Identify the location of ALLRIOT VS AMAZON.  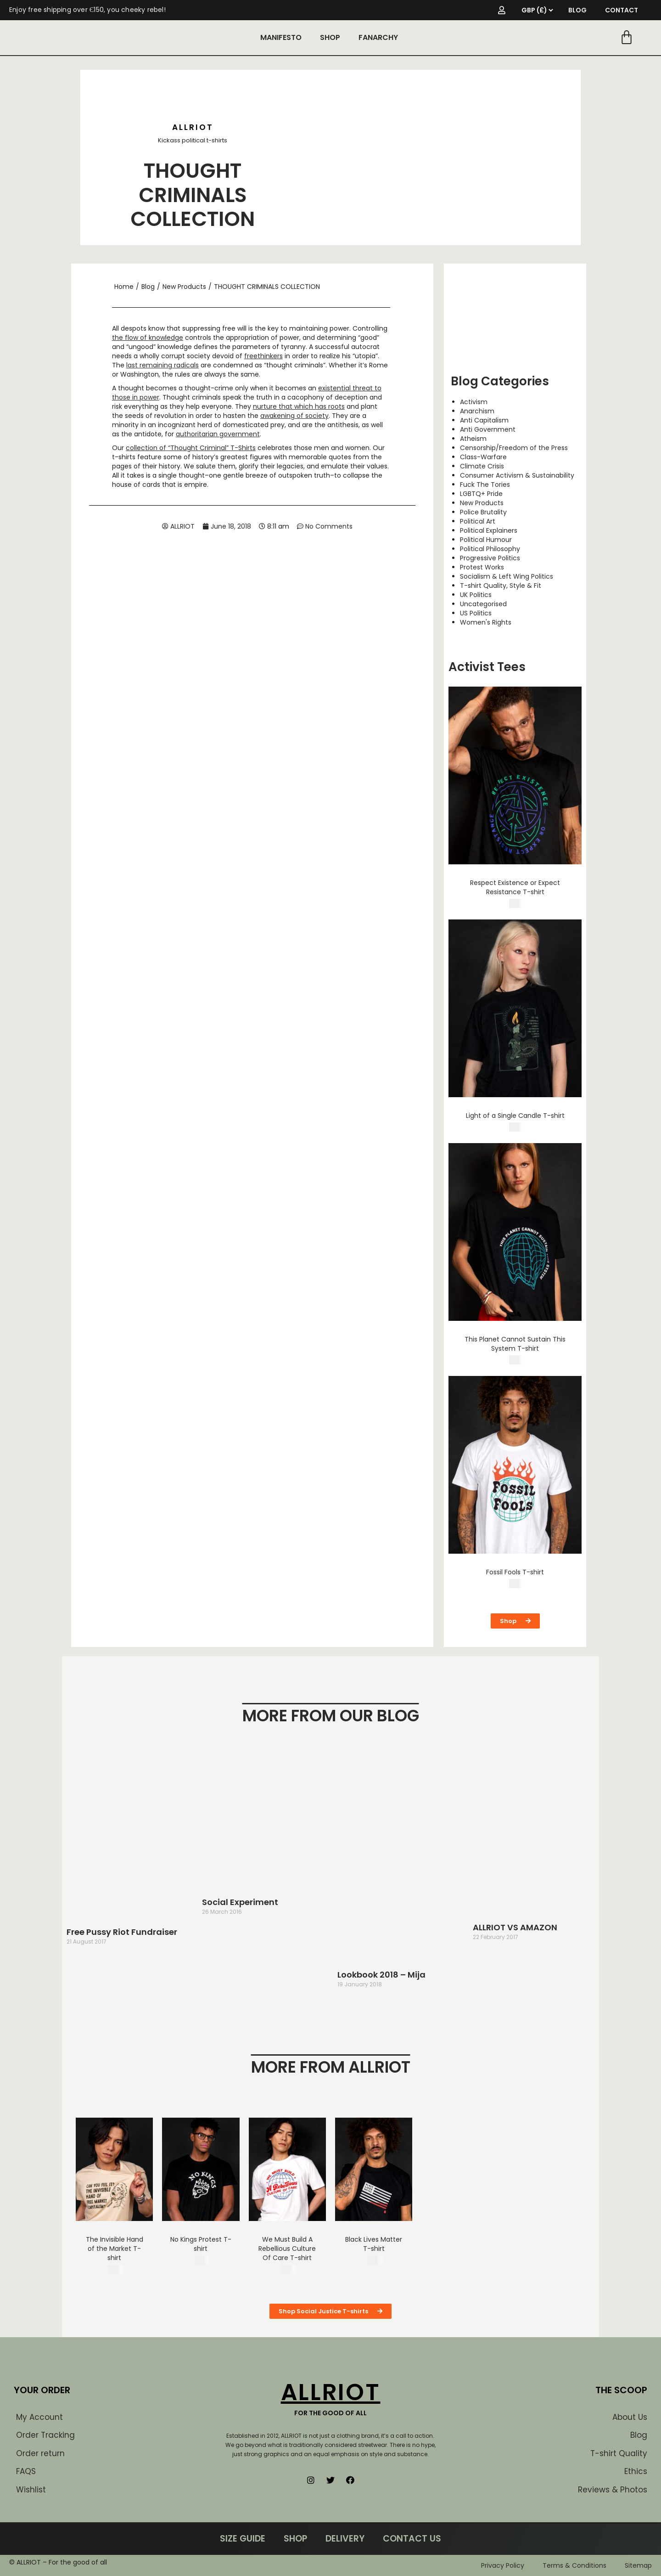
(515, 1927).